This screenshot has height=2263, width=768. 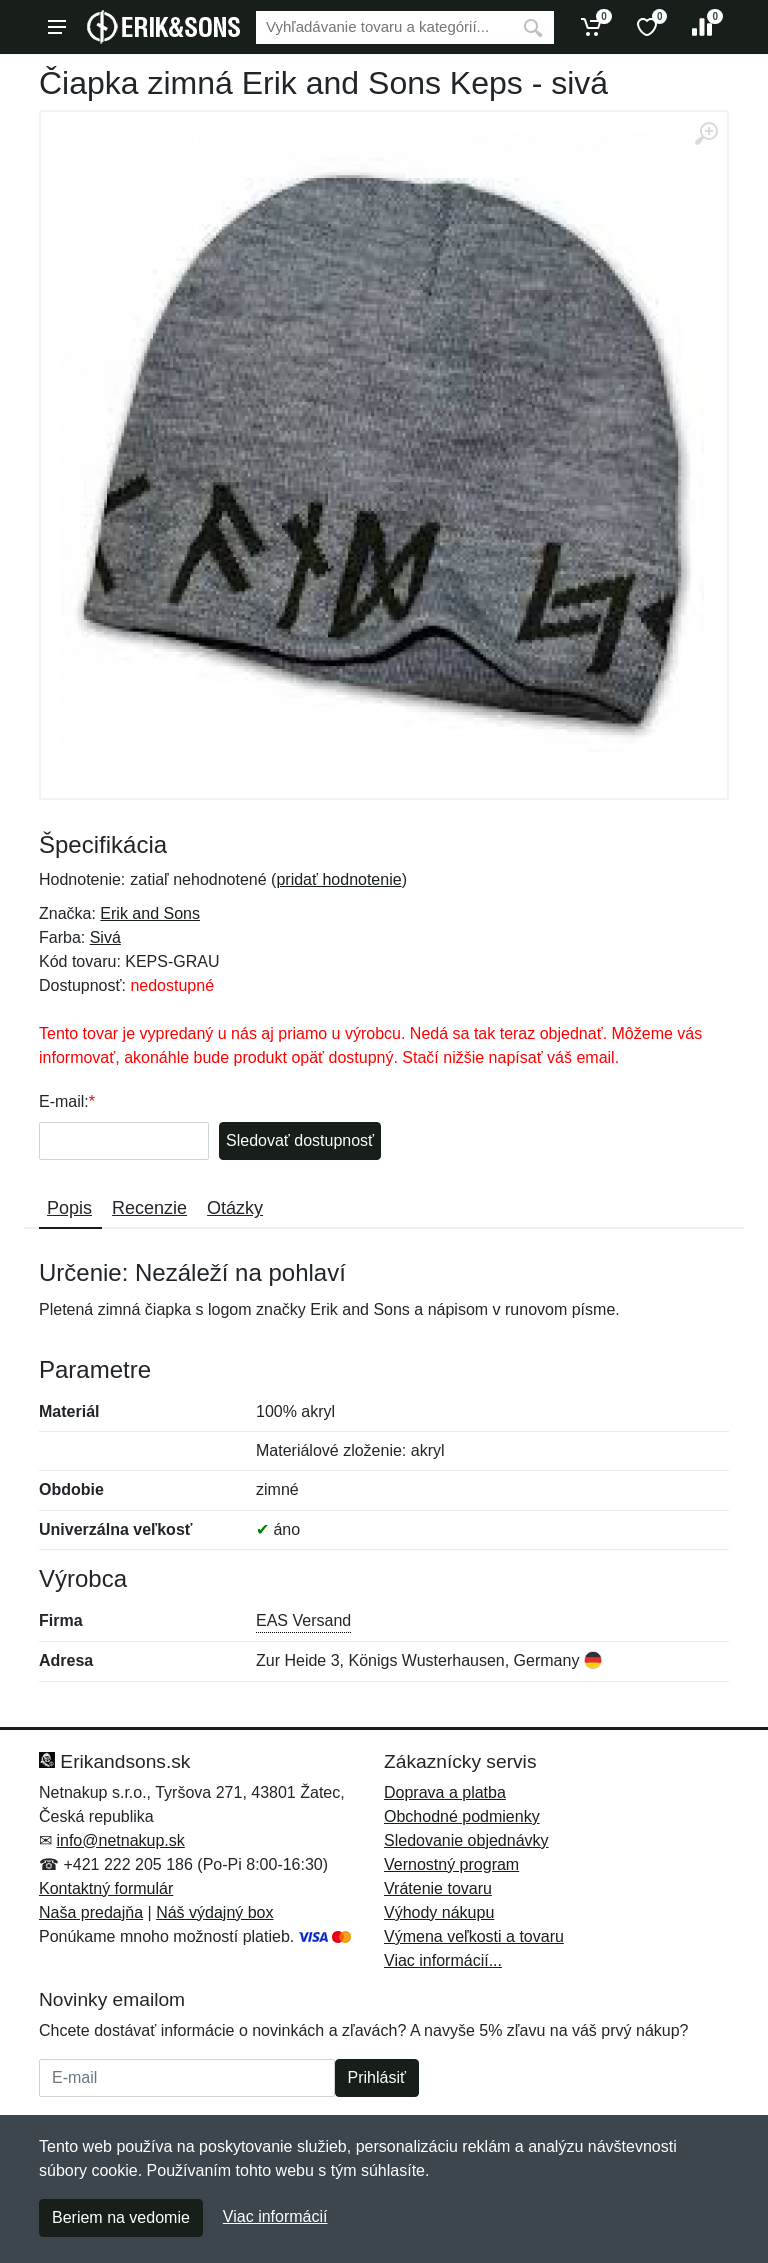 I want to click on [Menu], so click(x=57, y=27).